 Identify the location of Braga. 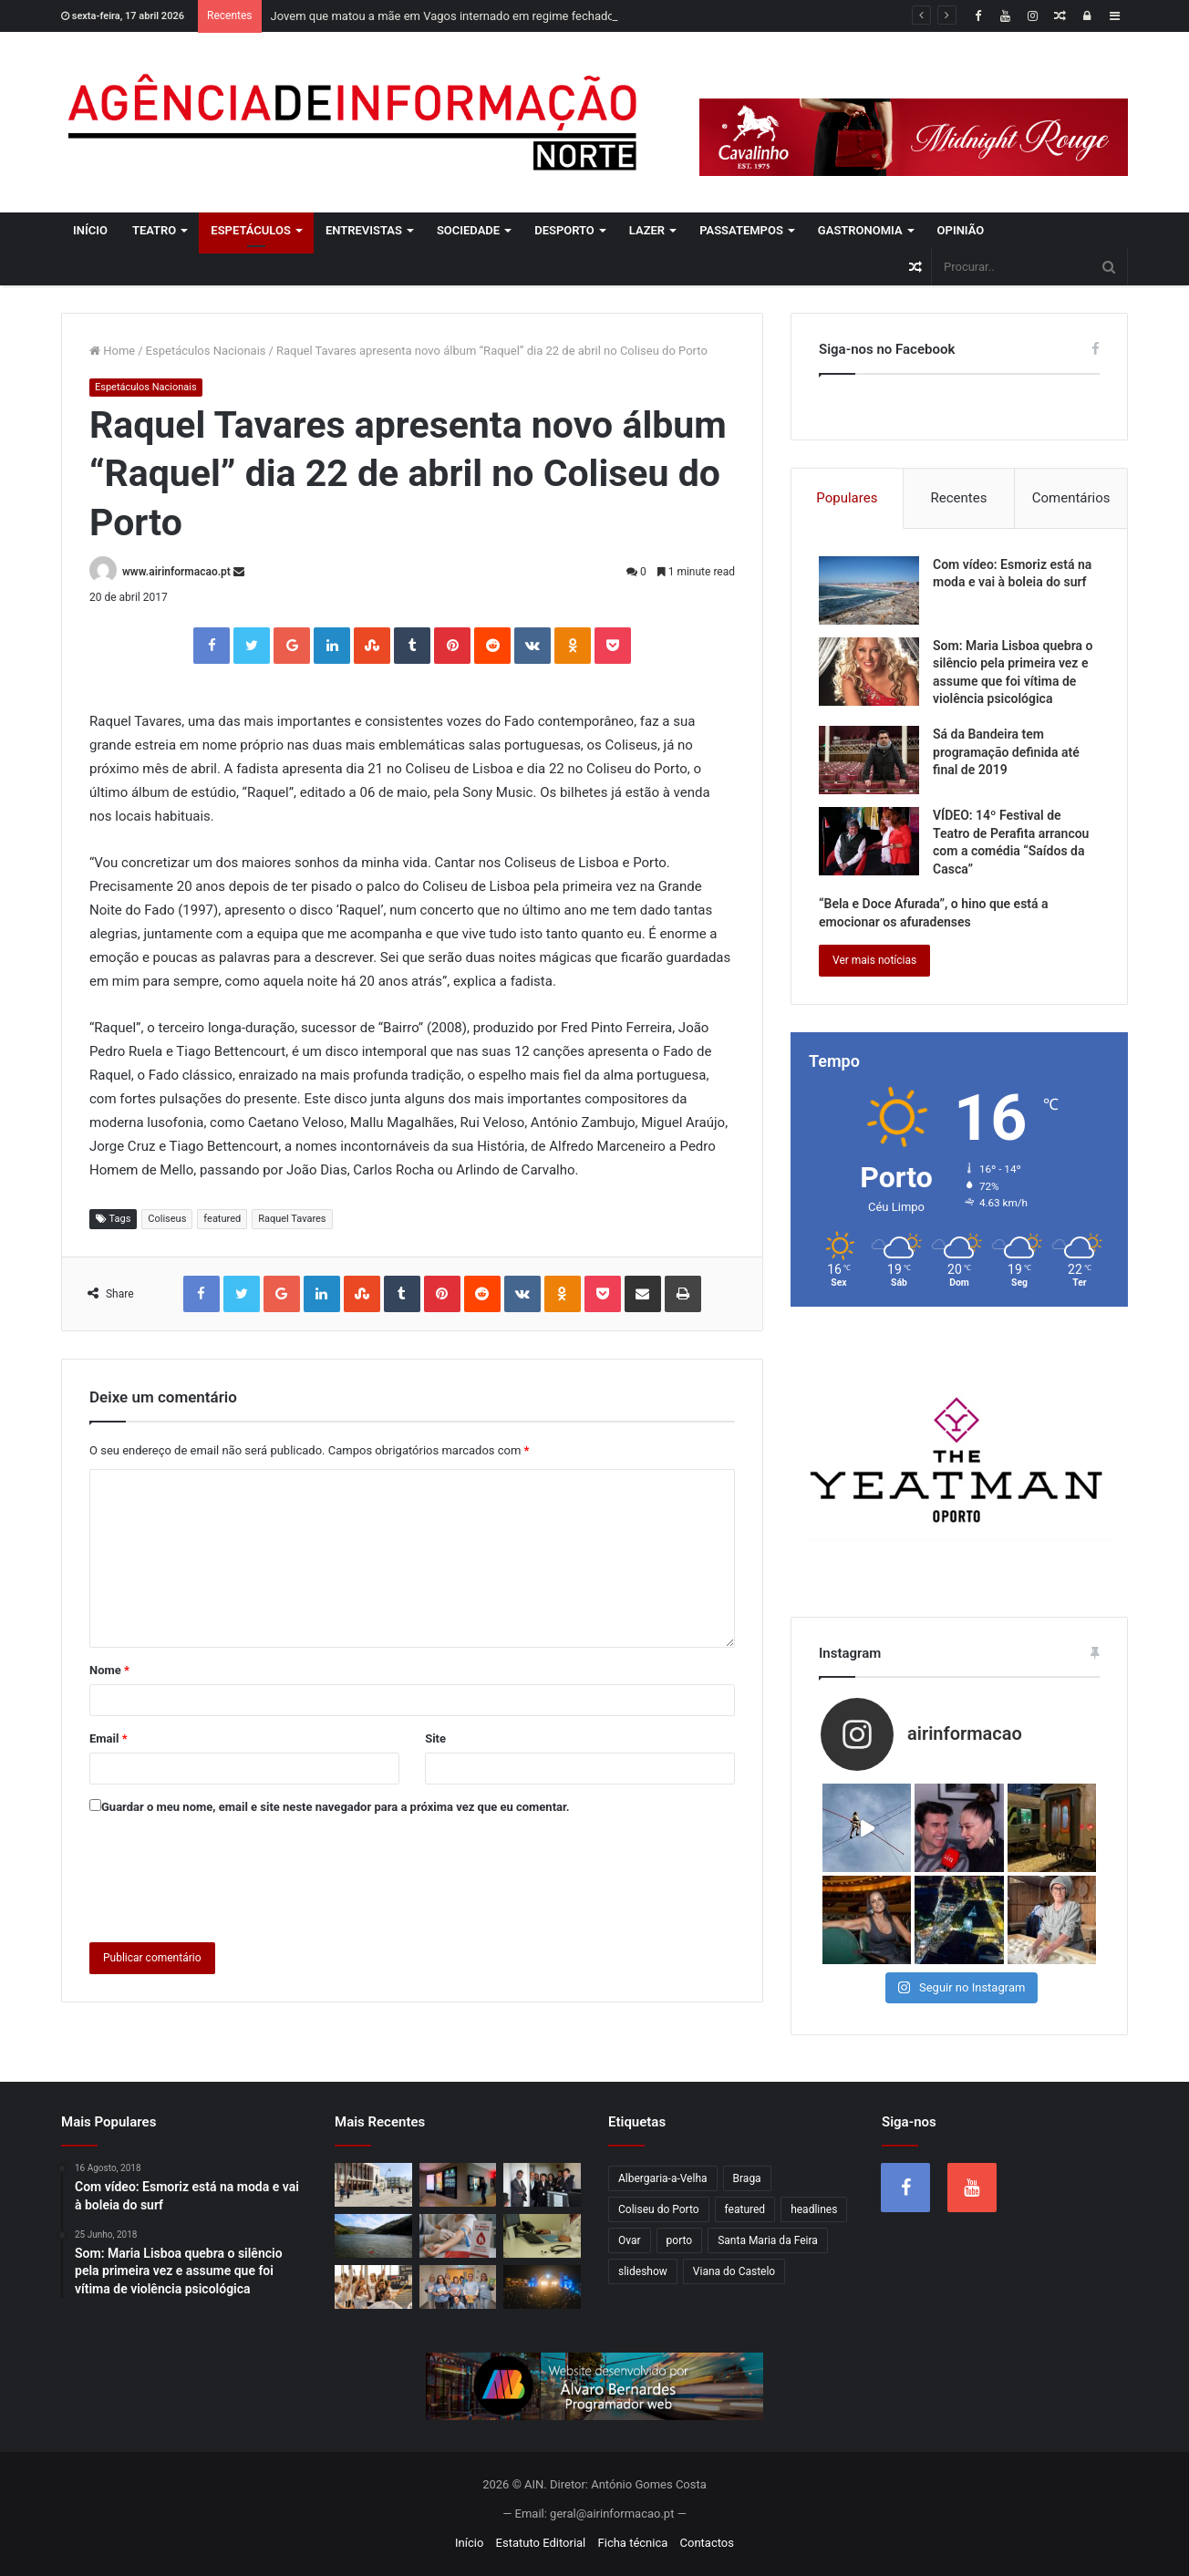
(747, 2178).